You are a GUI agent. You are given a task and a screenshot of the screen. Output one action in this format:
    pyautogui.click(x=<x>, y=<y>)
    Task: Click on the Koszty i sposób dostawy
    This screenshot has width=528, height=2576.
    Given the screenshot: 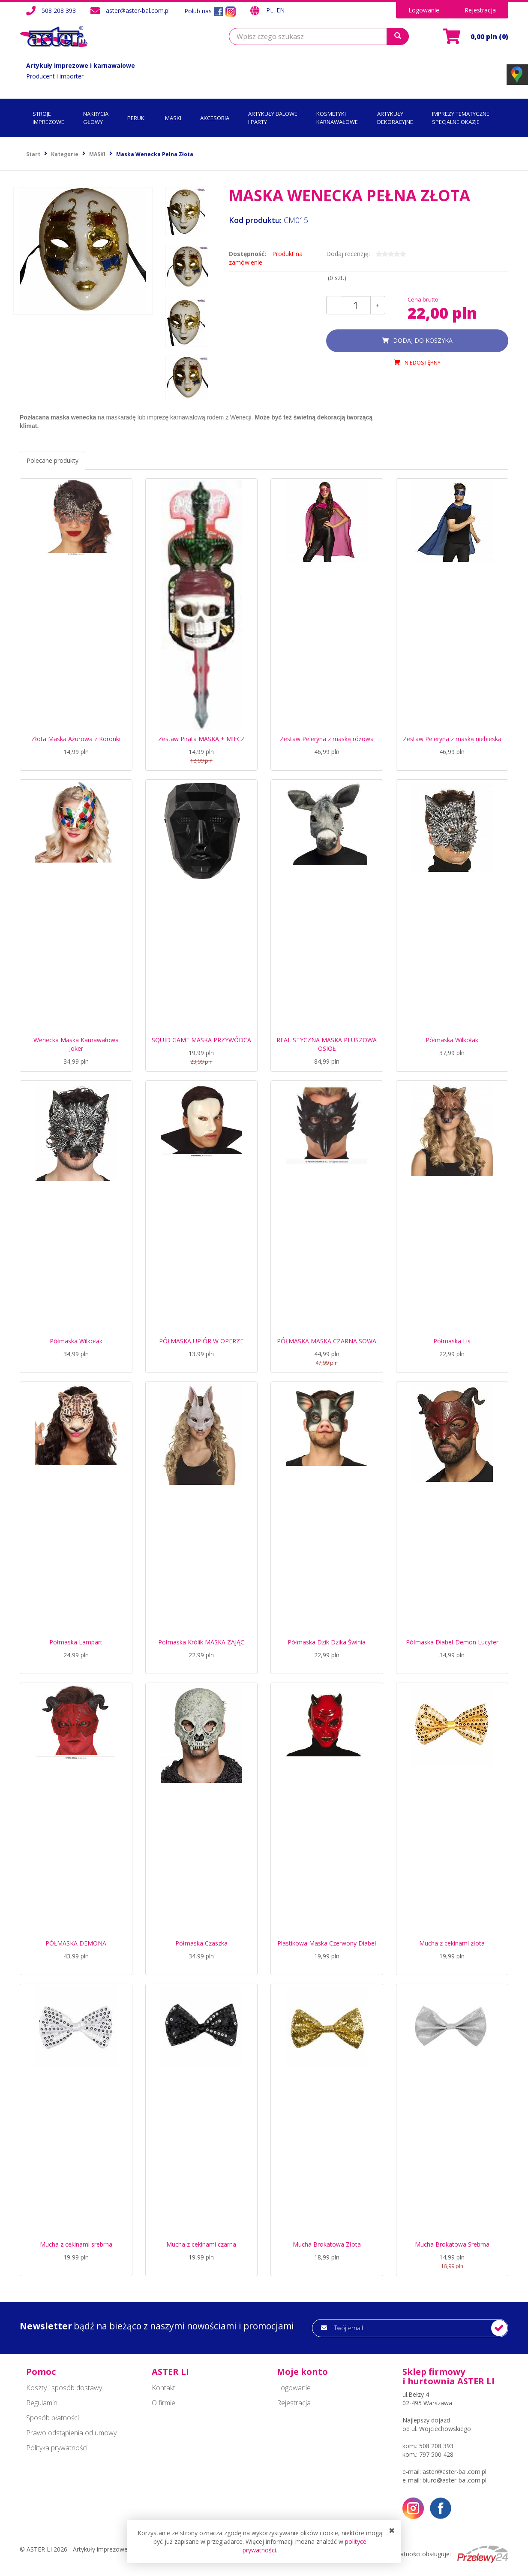 What is the action you would take?
    pyautogui.click(x=64, y=2387)
    